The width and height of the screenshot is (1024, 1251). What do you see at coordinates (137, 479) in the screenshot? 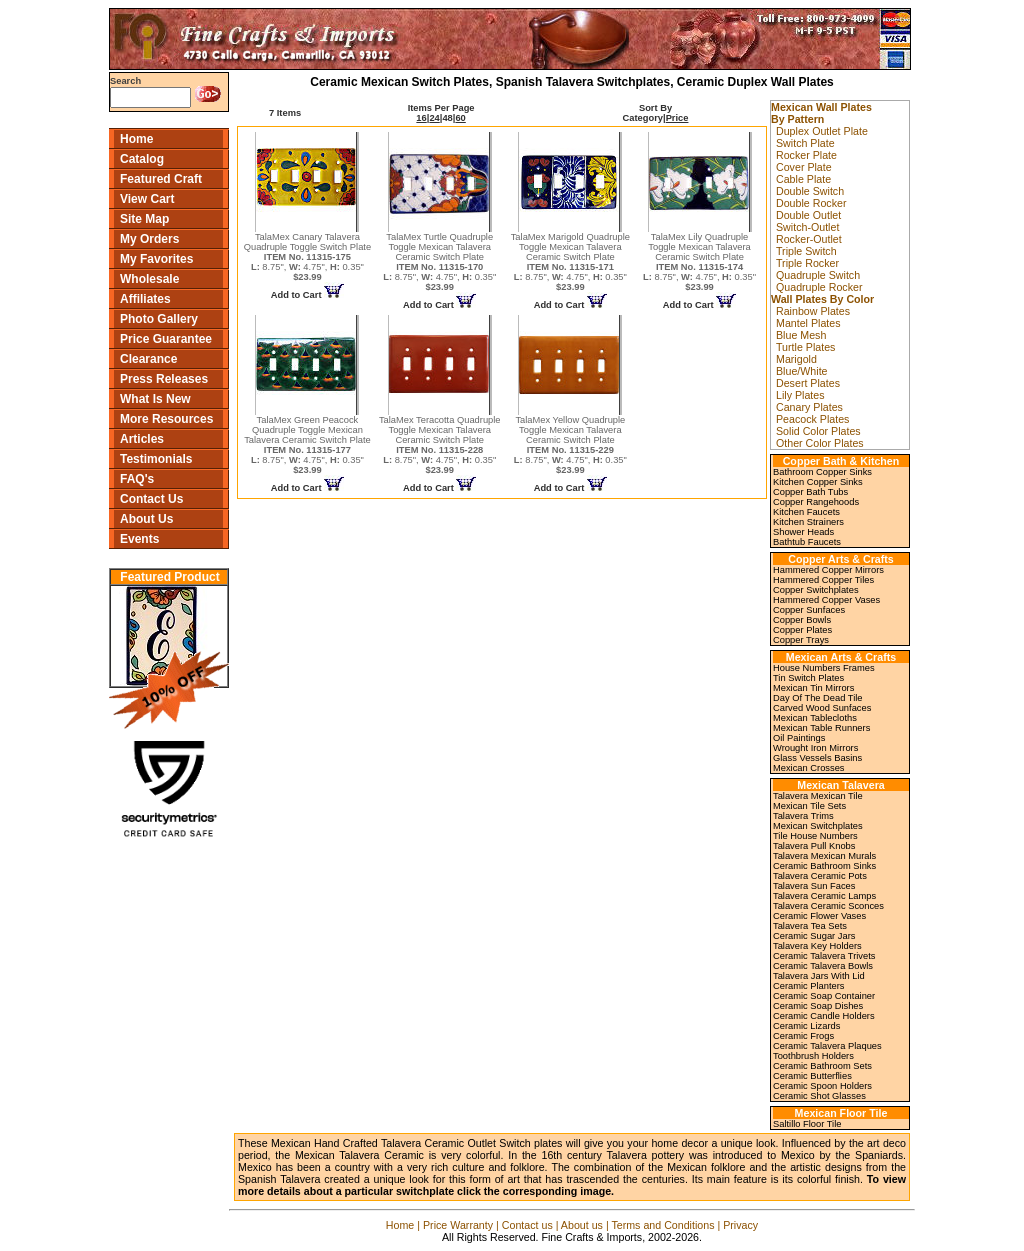
I see `FAQ's` at bounding box center [137, 479].